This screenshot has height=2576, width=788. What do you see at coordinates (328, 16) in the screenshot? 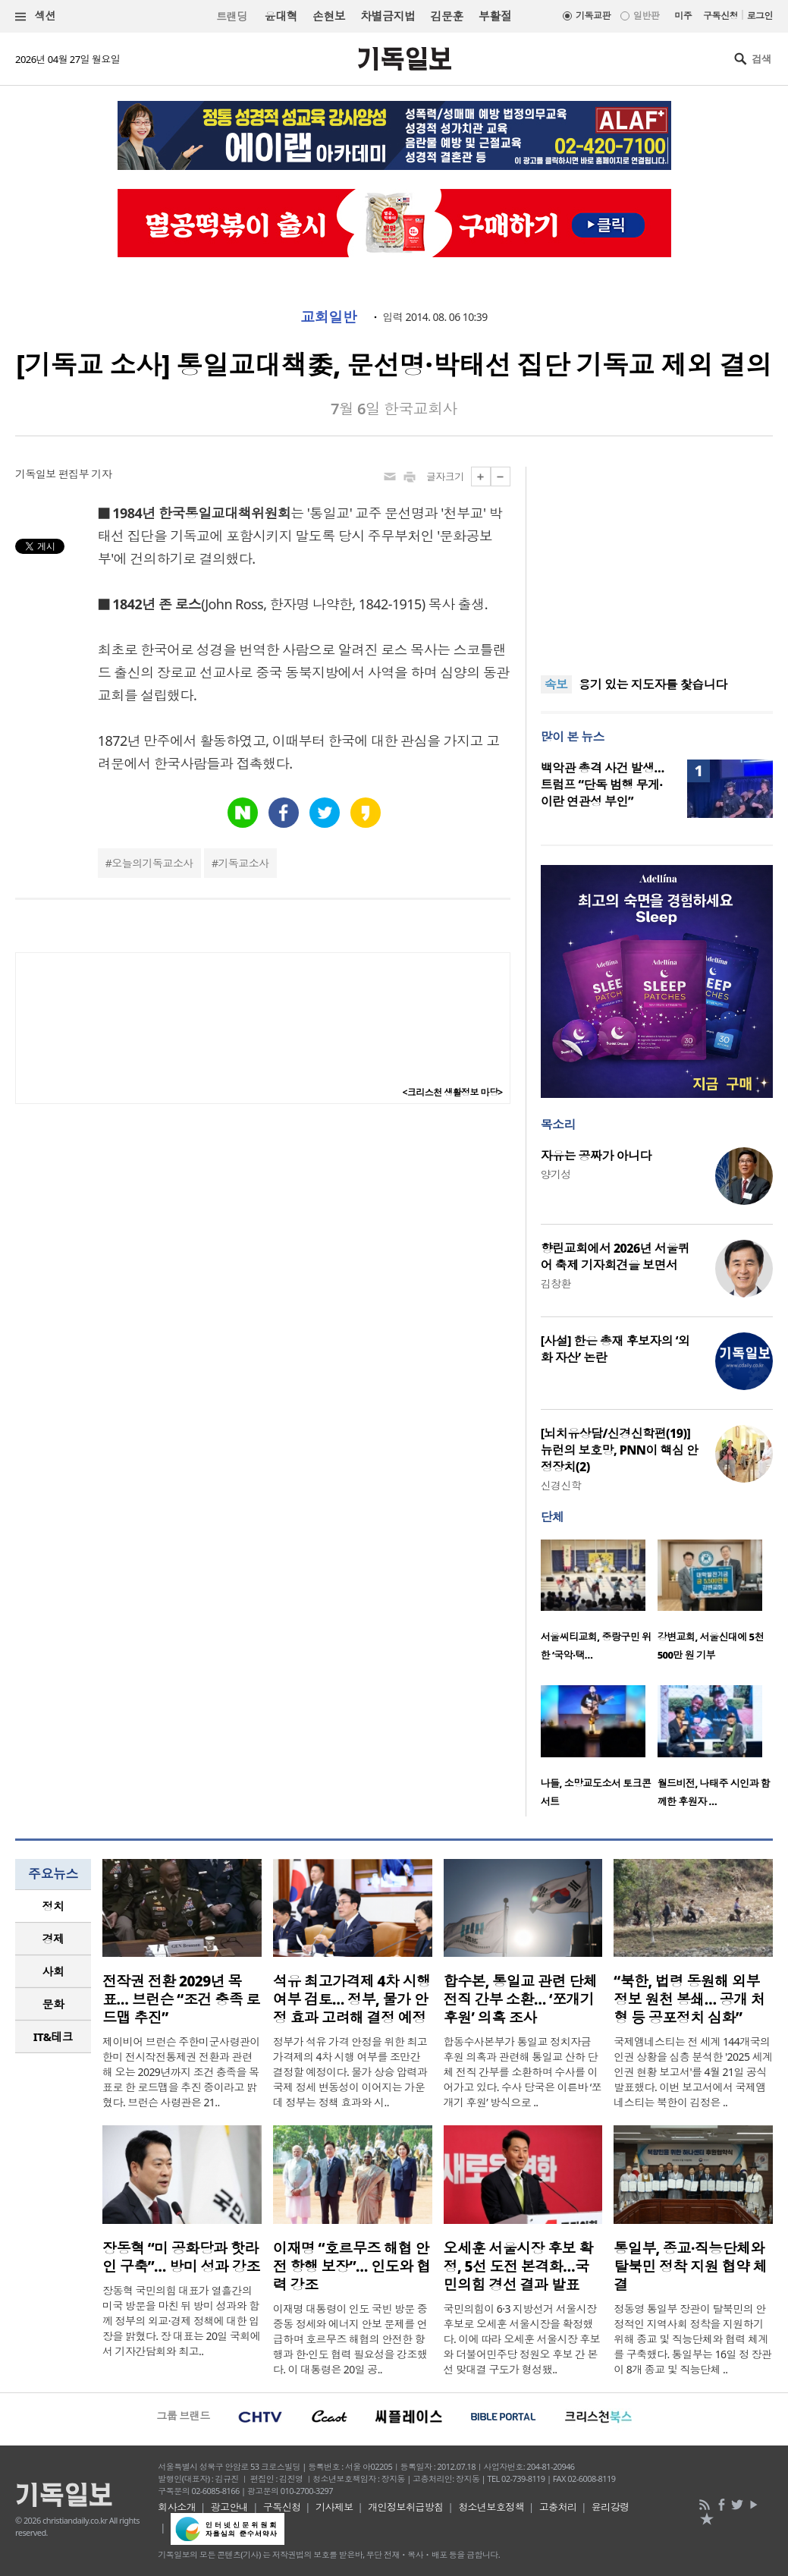
I see `손현보` at bounding box center [328, 16].